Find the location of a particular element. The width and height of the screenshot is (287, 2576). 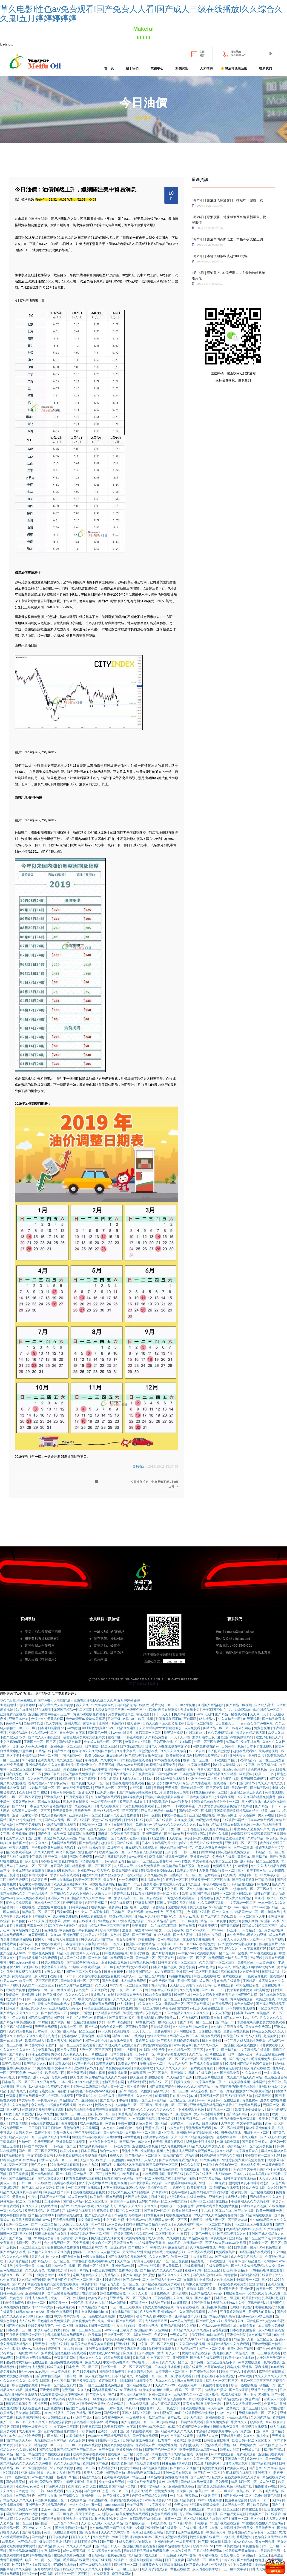

国产无套内射普通话对白 is located at coordinates (219, 1916).